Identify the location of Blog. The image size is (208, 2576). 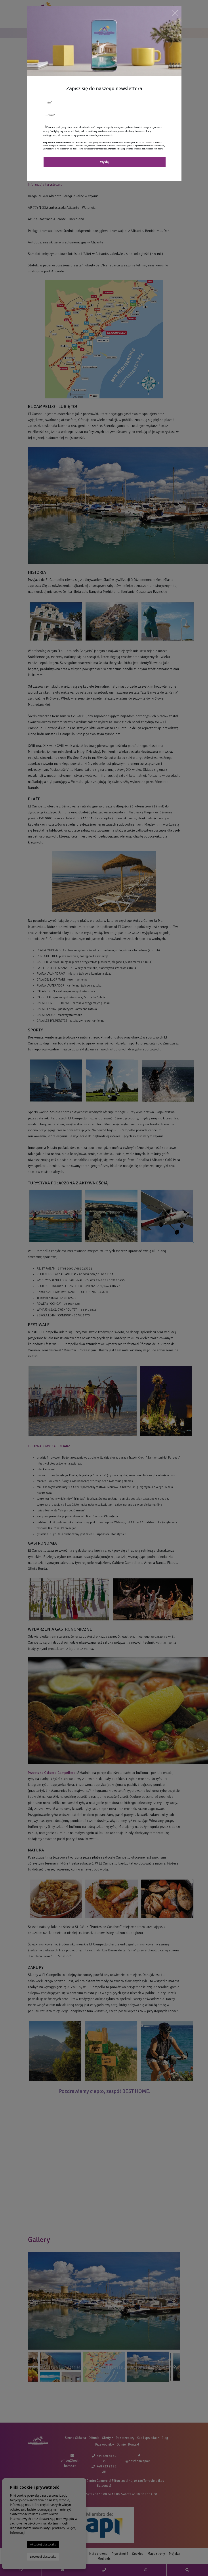
(165, 2438).